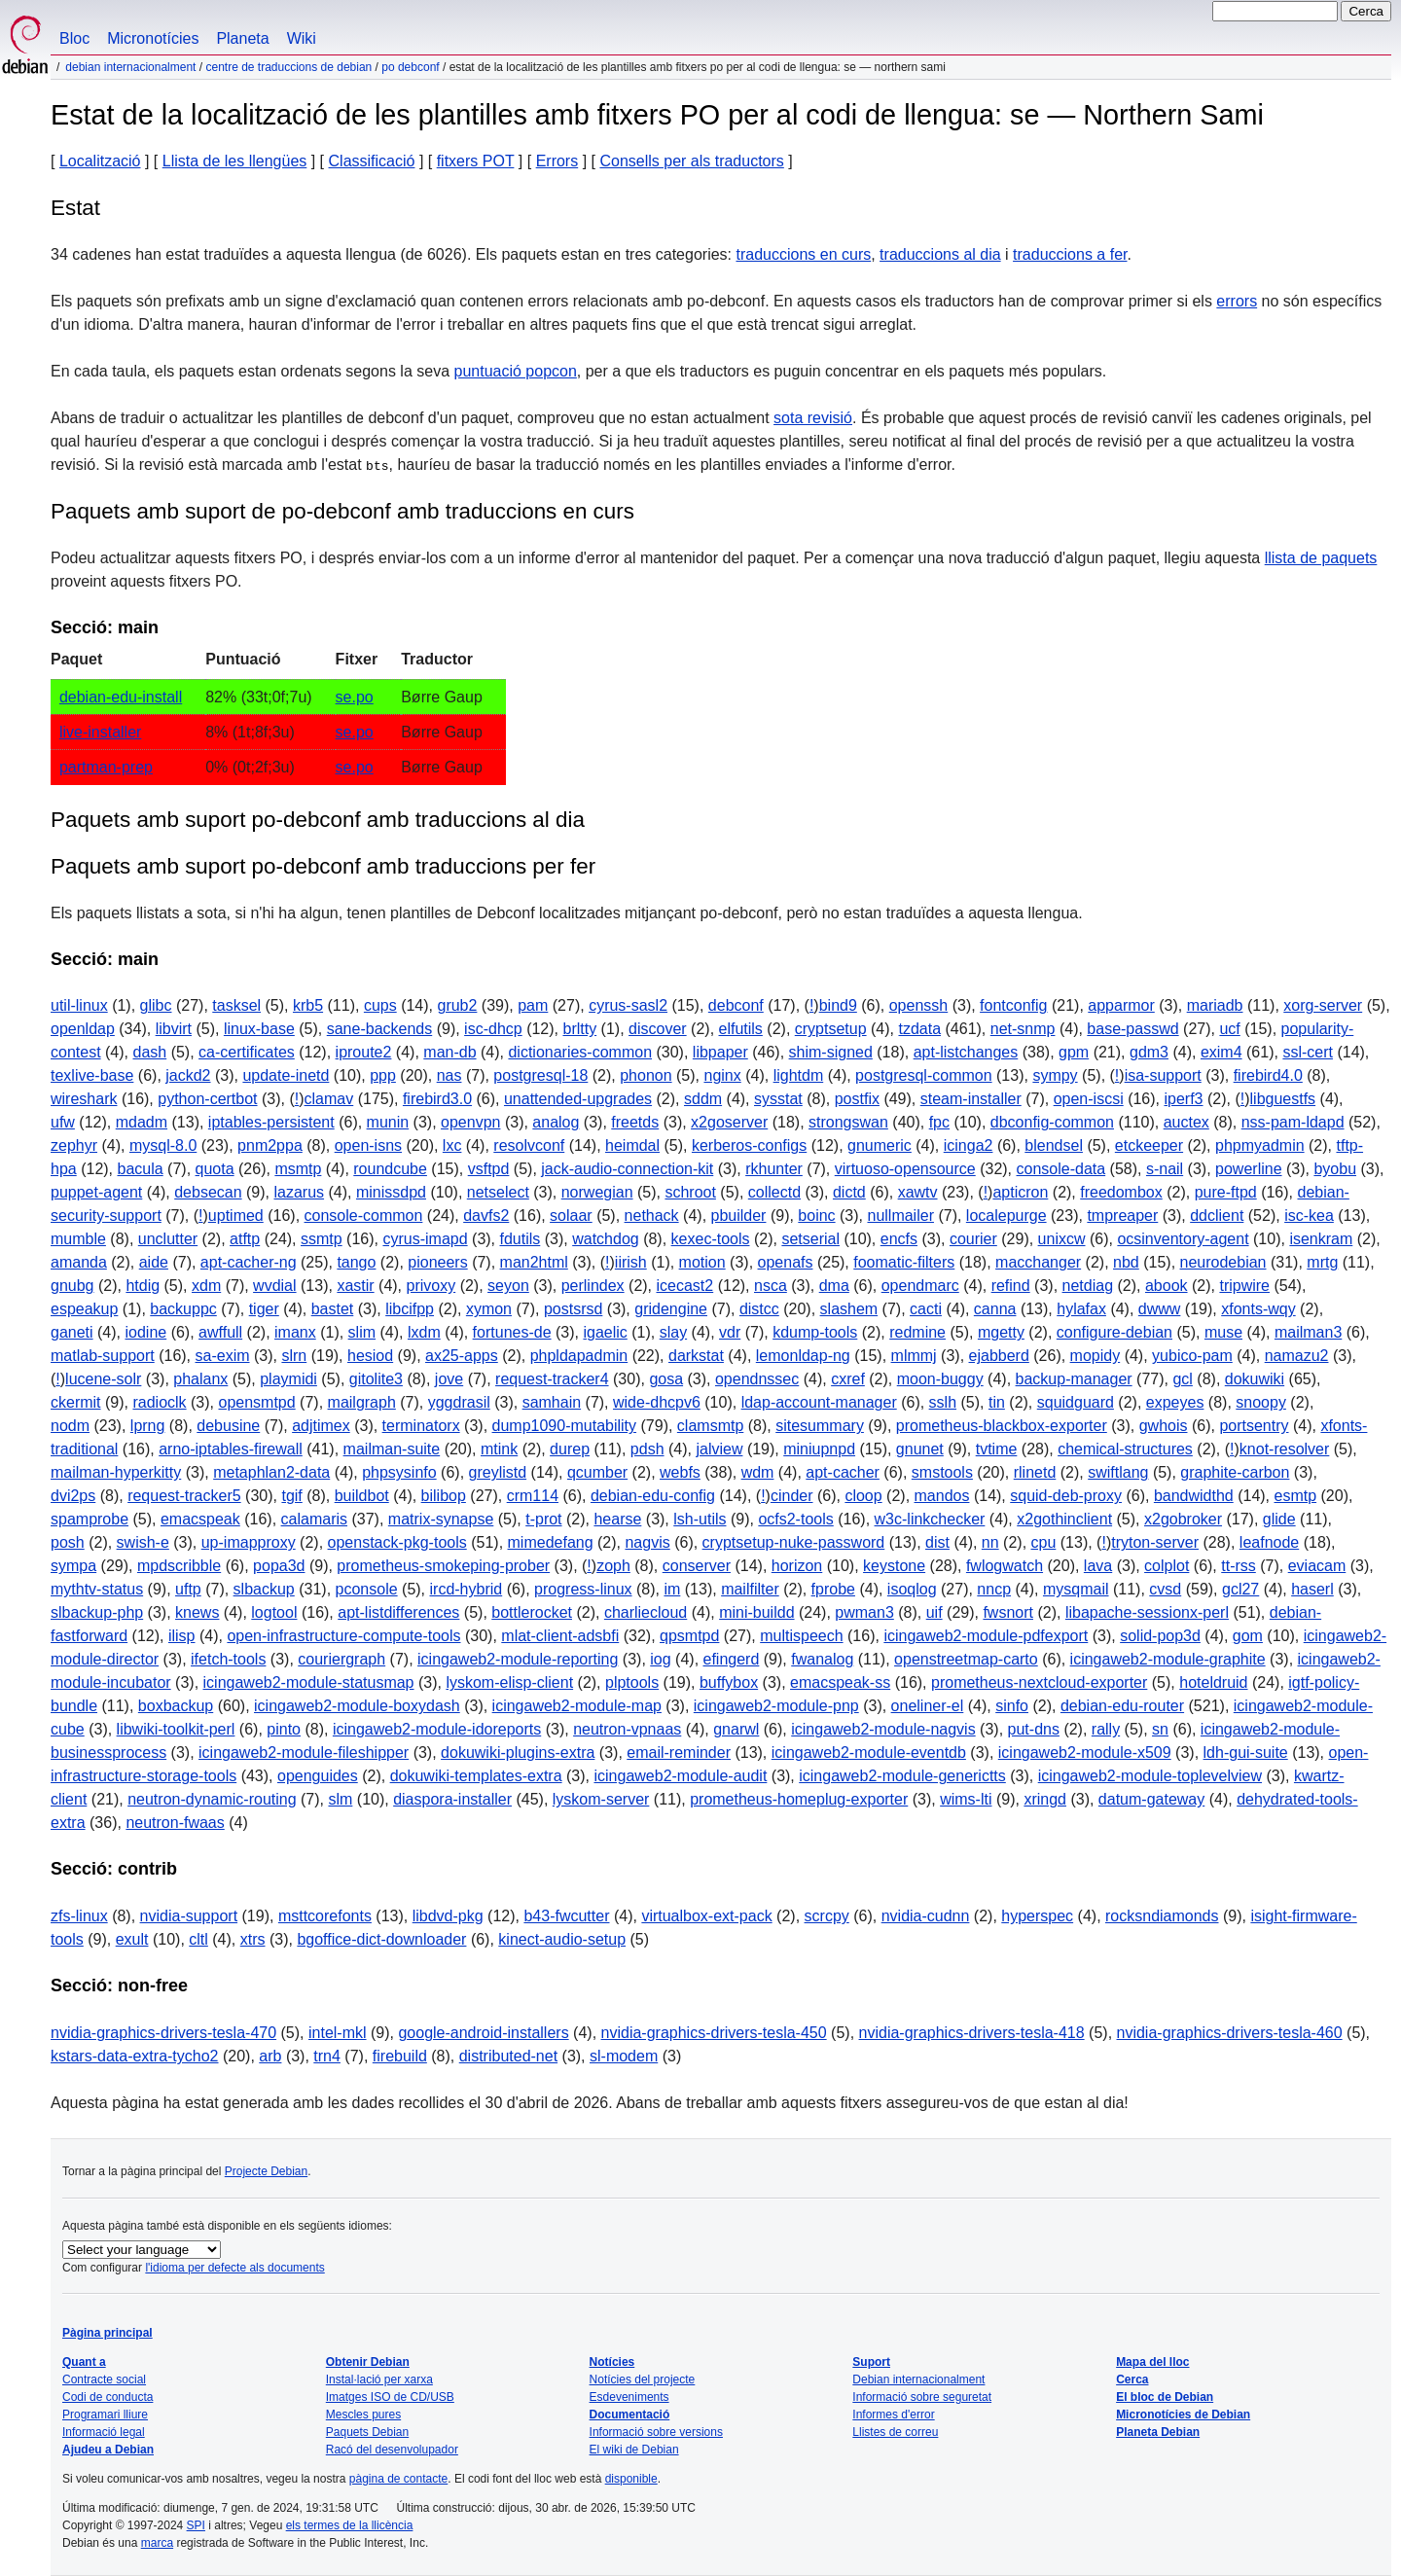 The height and width of the screenshot is (2576, 1401). Describe the element at coordinates (656, 1402) in the screenshot. I see `wide-dhcpv6` at that location.